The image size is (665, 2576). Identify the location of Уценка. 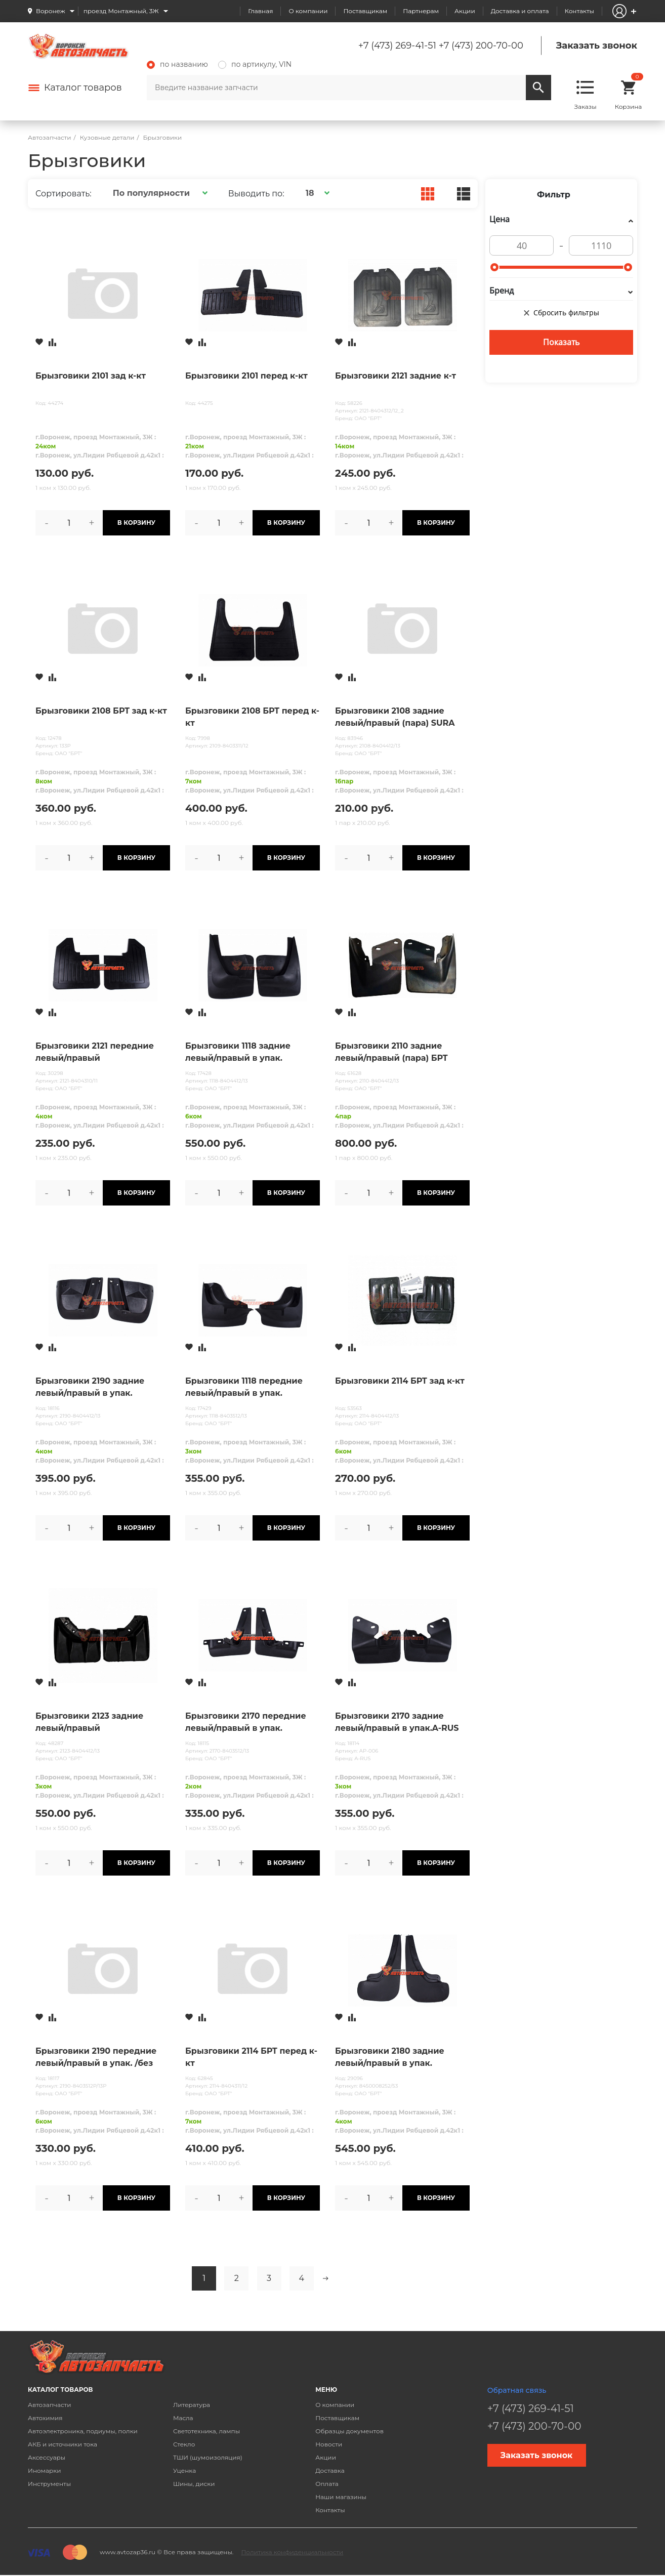
(184, 2470).